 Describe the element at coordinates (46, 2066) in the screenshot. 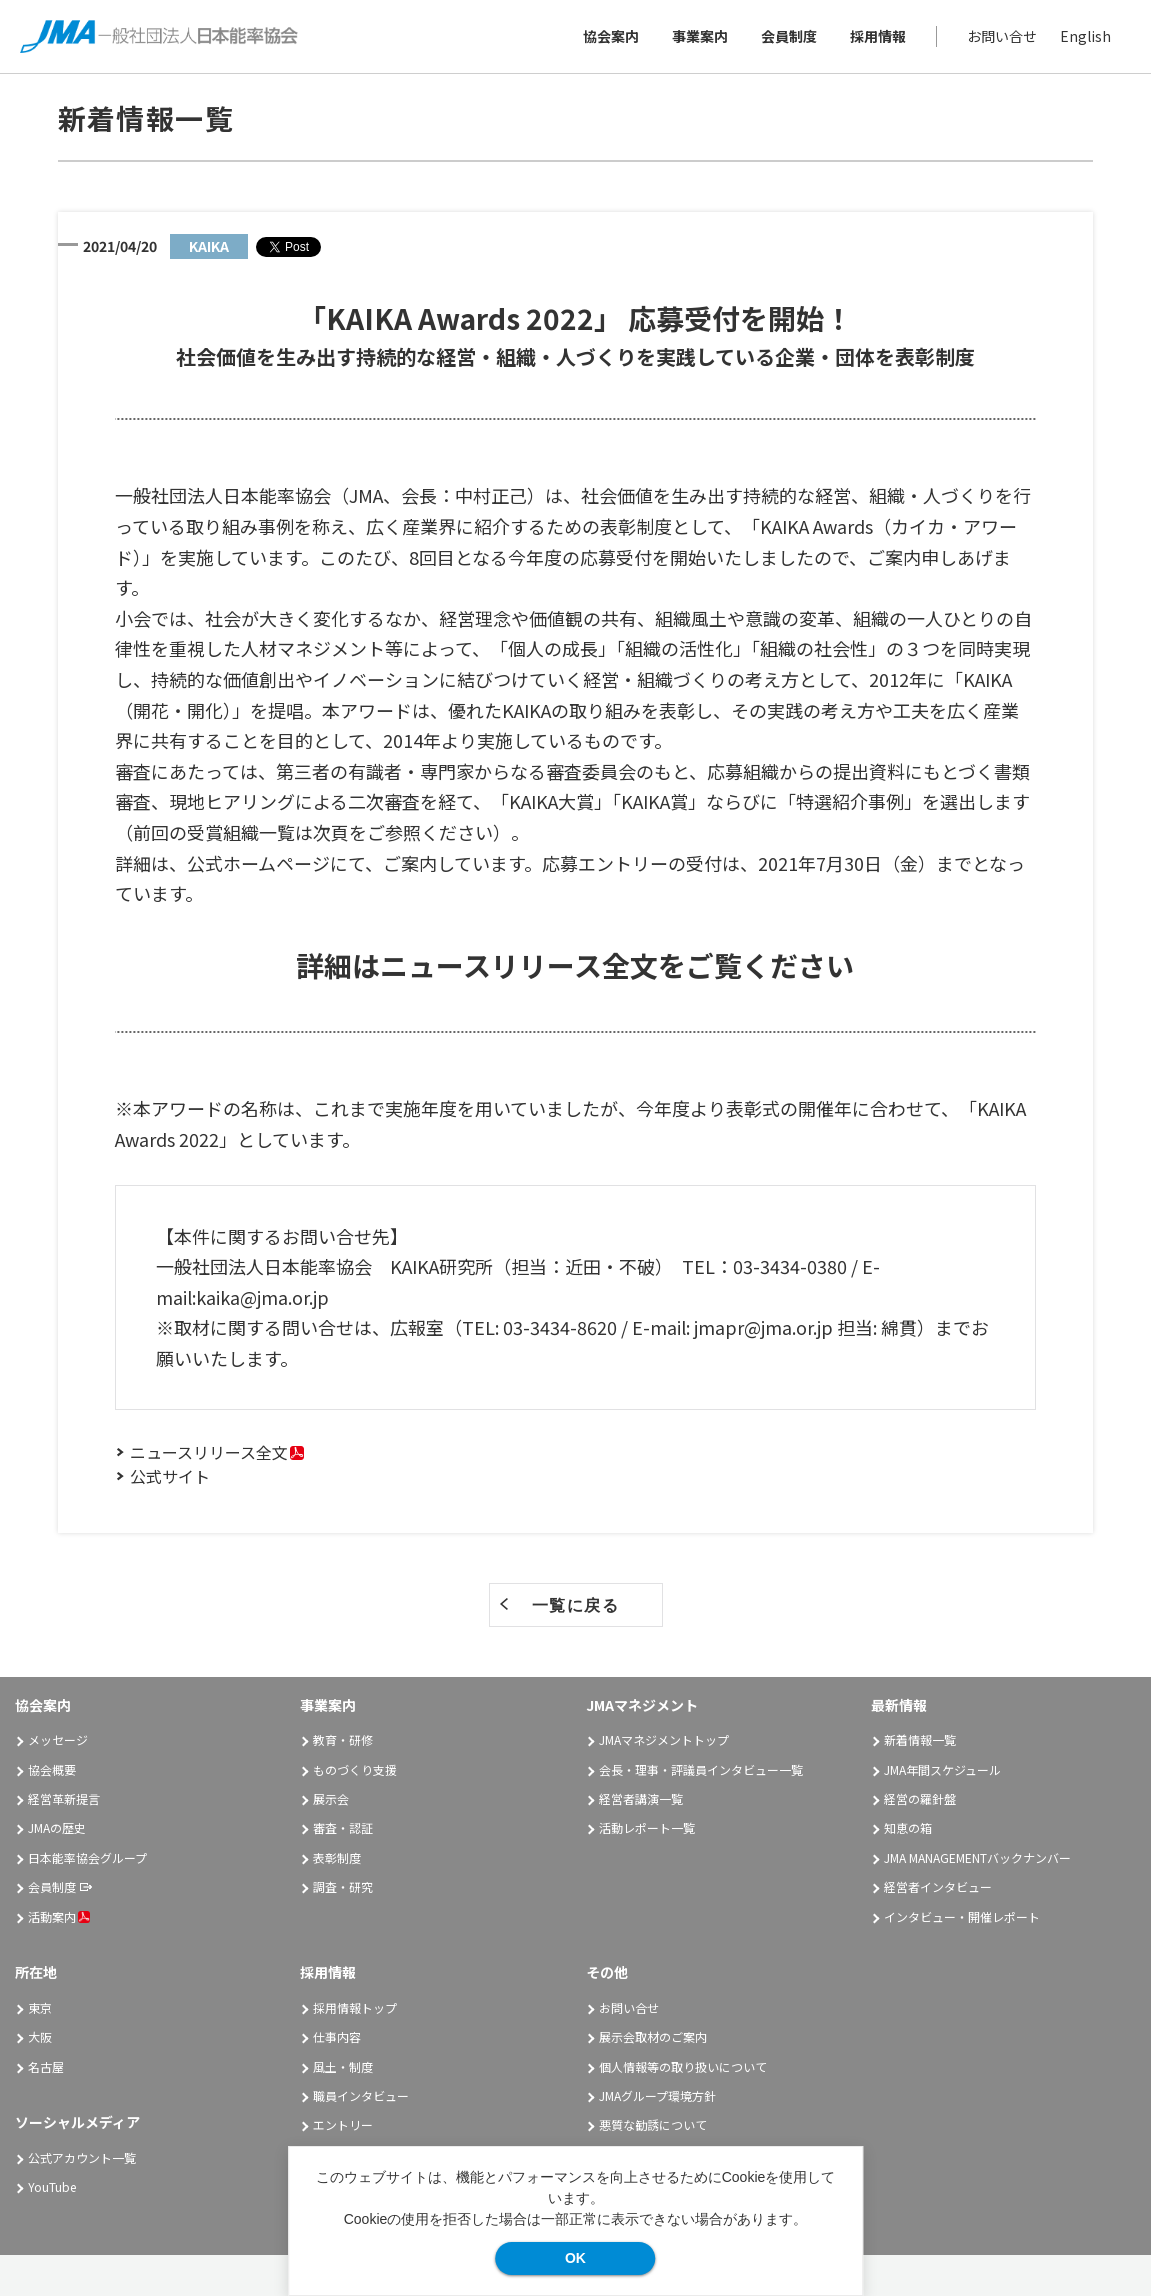

I see `名古屋` at that location.